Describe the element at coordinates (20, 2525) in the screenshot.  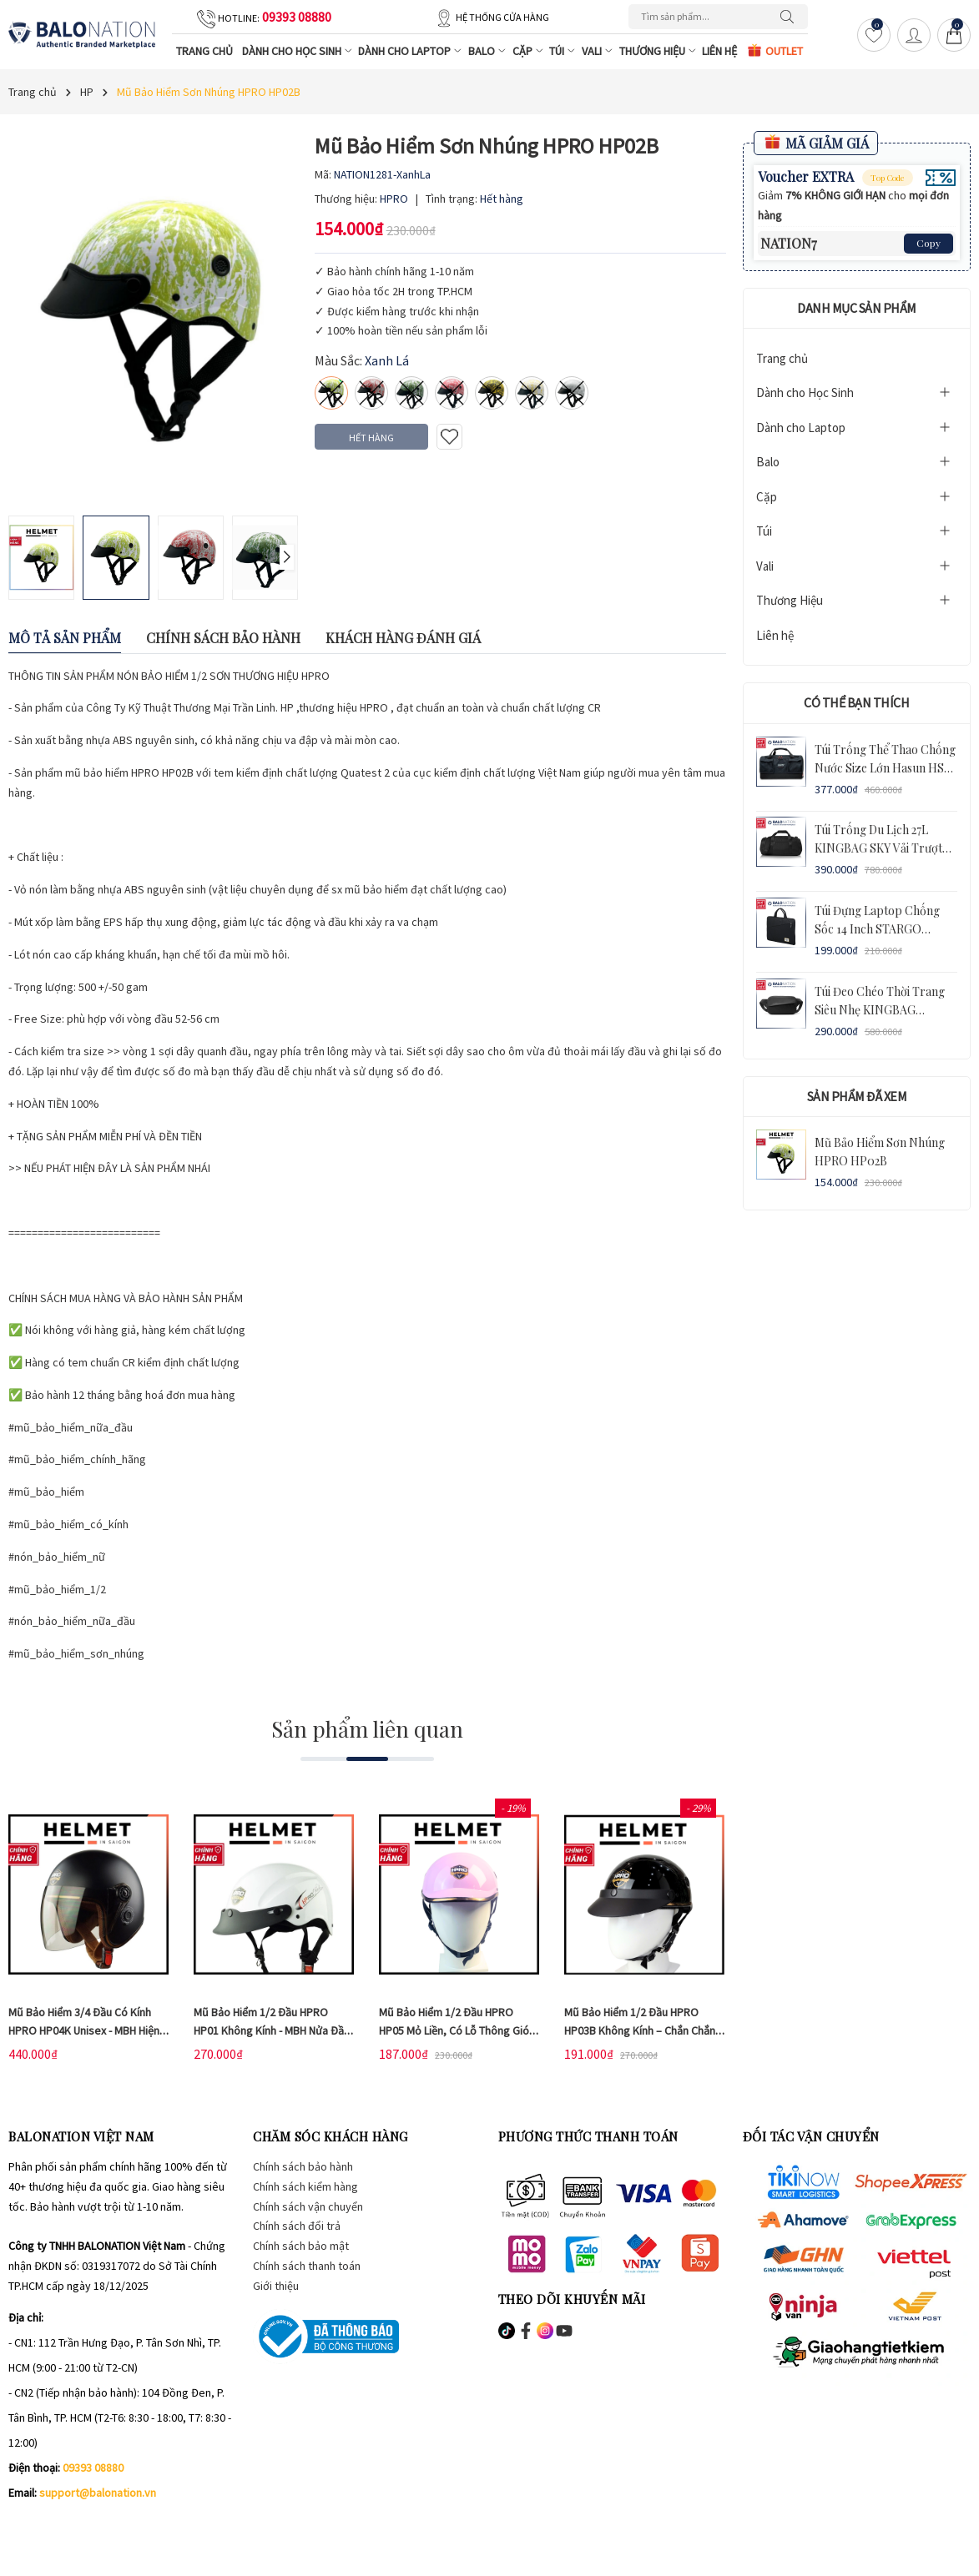
I see `[Facebook]` at that location.